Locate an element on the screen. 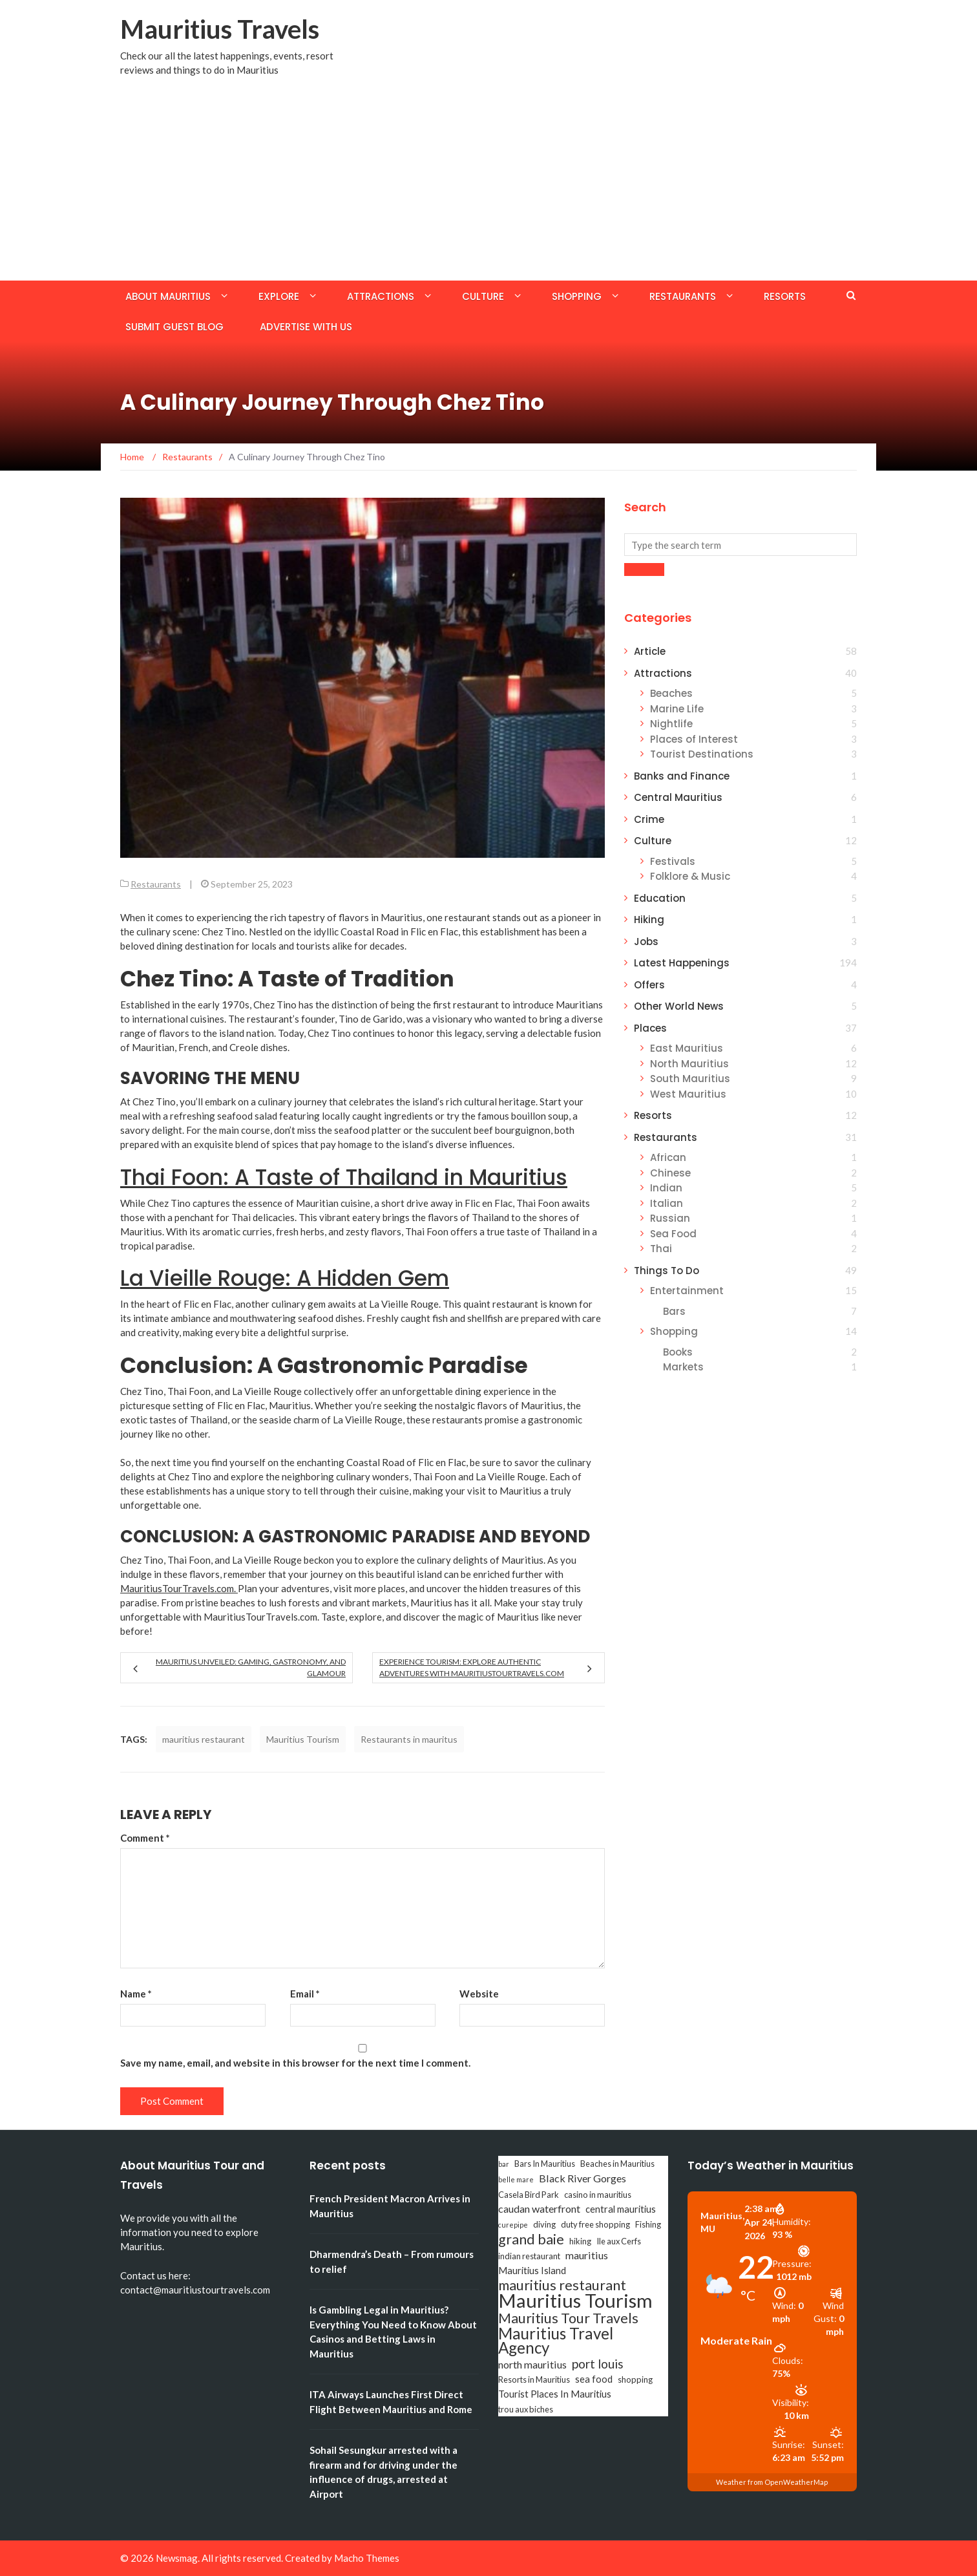  Mauritius Unveiled: Gaming, Gastronomy, and Glamour is located at coordinates (251, 1667).